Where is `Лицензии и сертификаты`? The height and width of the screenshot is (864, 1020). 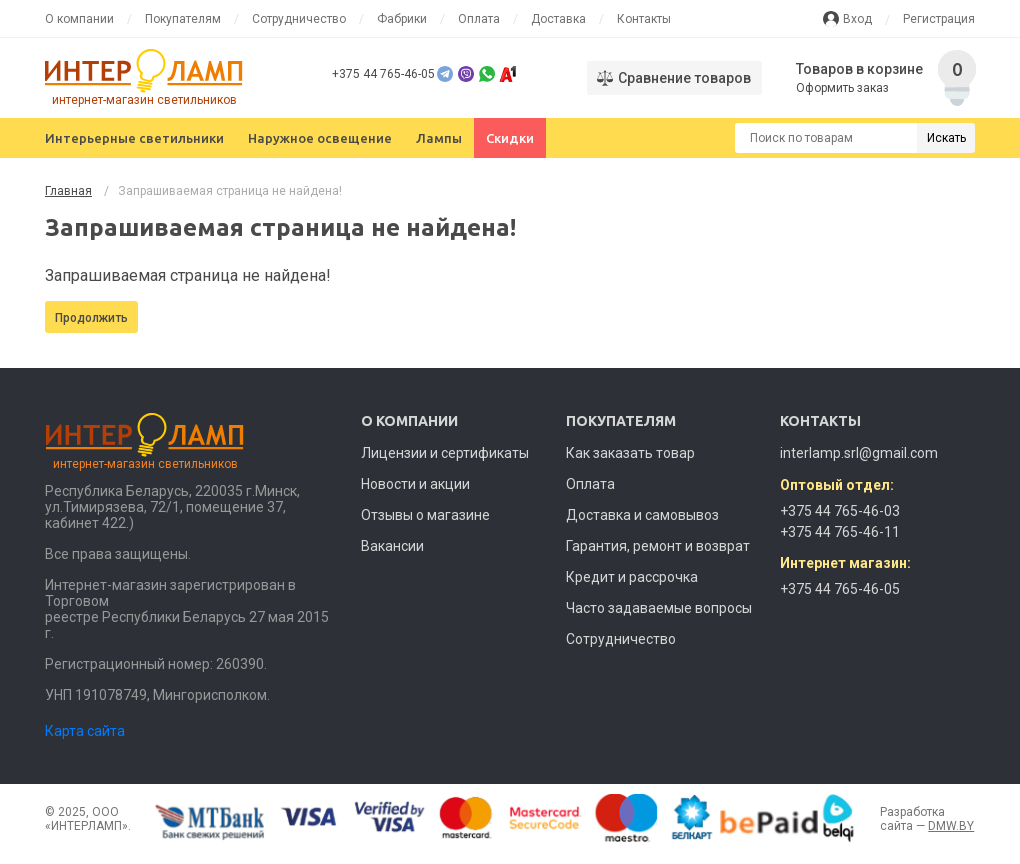
Лицензии и сертификаты is located at coordinates (445, 453).